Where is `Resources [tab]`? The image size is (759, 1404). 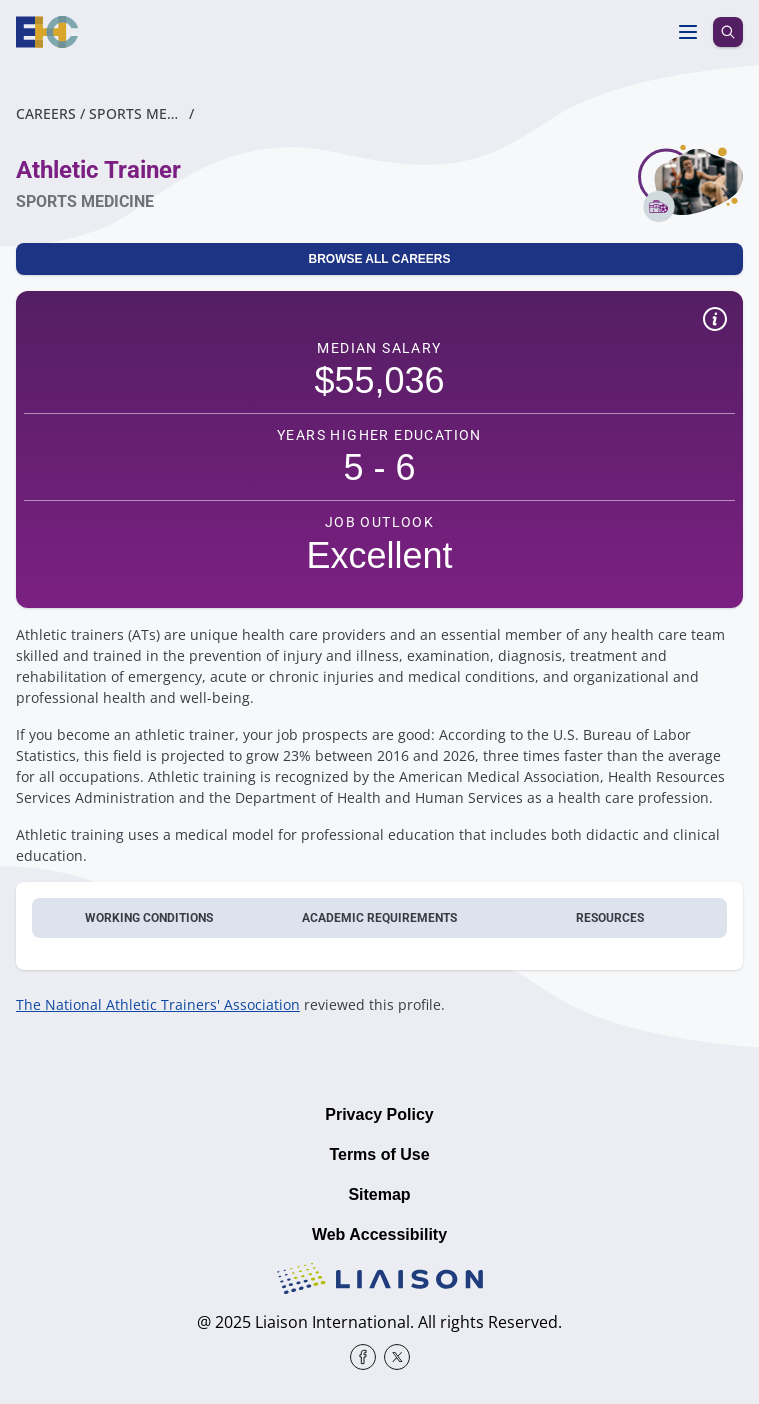
Resources [tab] is located at coordinates (610, 918).